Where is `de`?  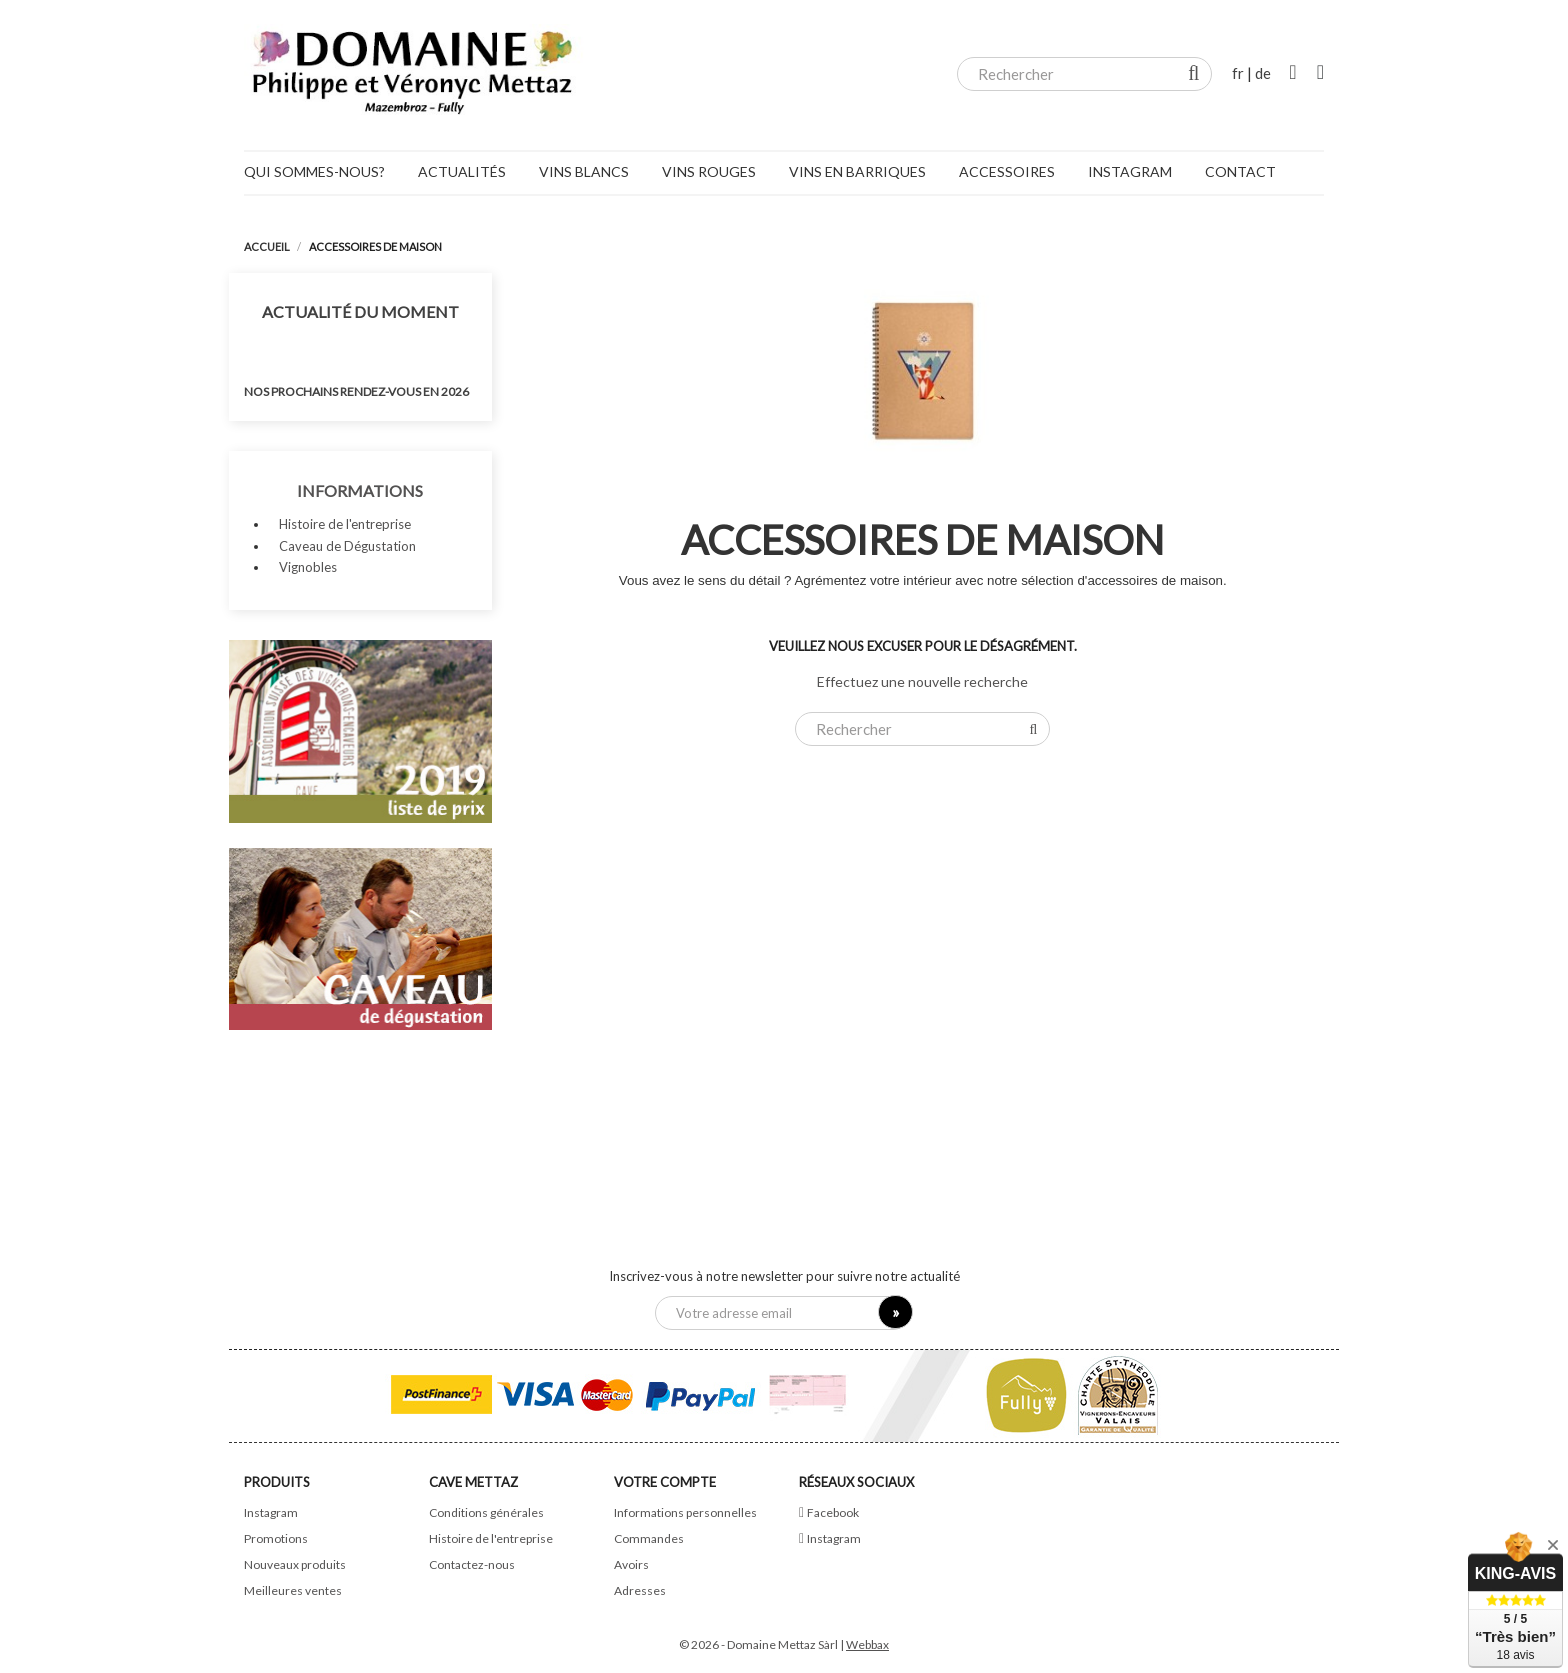 de is located at coordinates (1263, 73).